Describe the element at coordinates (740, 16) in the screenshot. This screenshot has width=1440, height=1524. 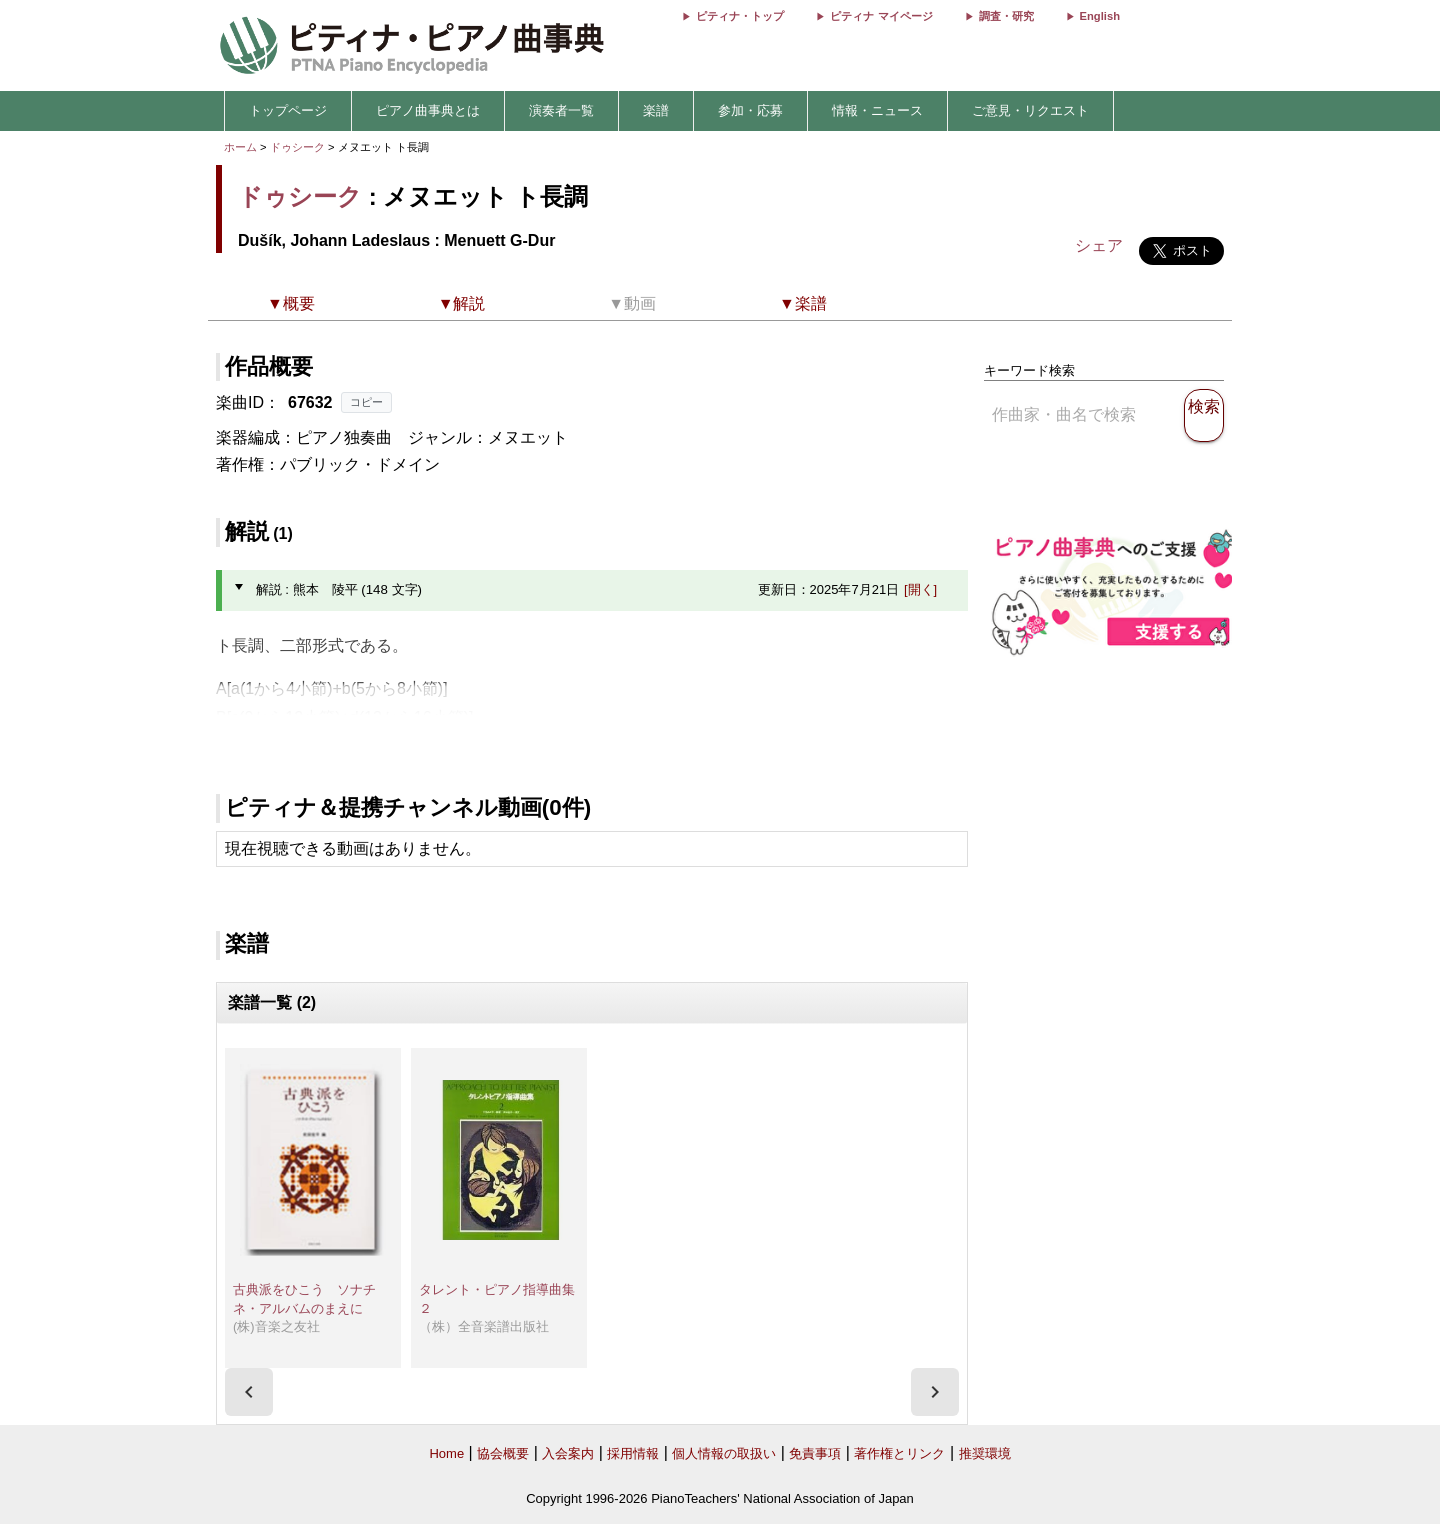
I see `ピティナ・トップ` at that location.